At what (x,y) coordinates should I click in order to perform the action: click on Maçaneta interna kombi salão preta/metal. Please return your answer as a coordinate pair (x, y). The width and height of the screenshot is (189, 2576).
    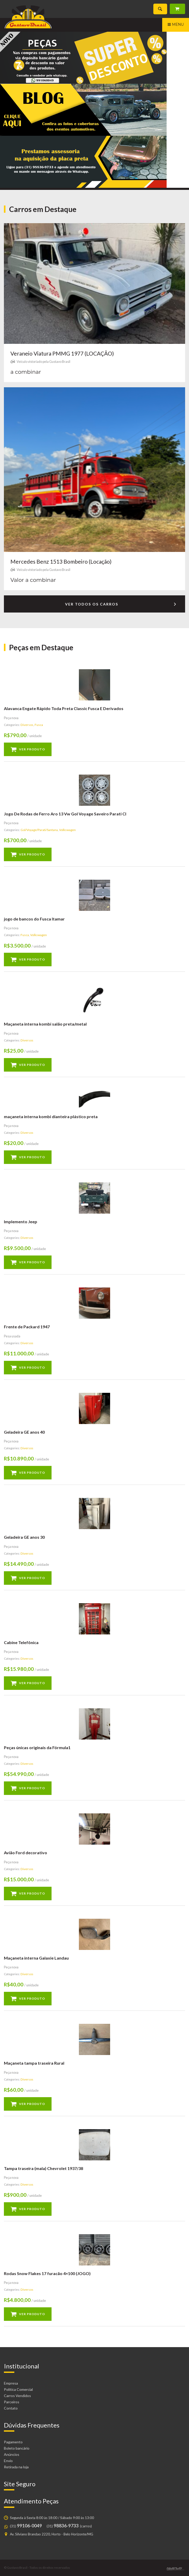
    Looking at the image, I should click on (45, 1023).